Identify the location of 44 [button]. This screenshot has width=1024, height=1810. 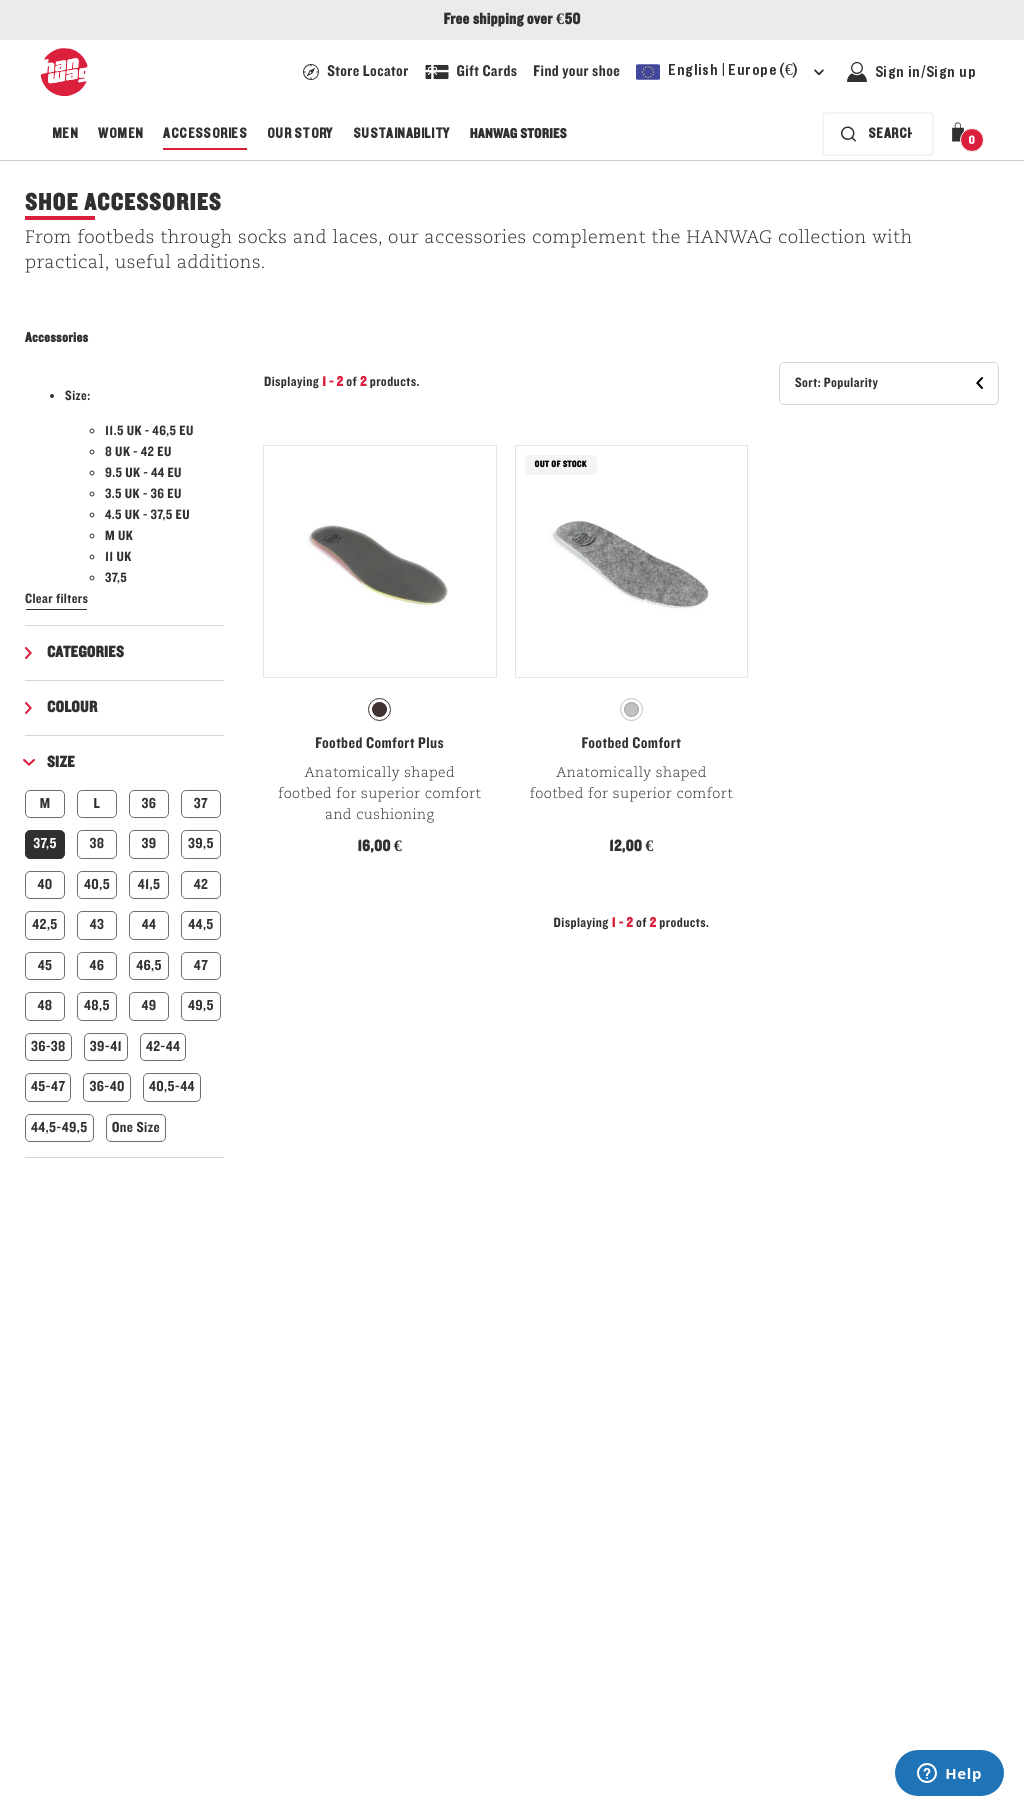
(149, 924).